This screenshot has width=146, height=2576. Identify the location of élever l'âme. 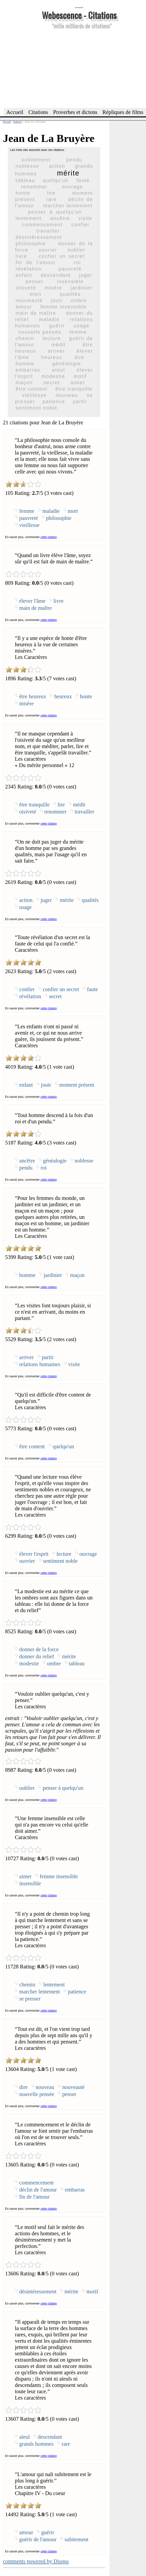
(32, 601).